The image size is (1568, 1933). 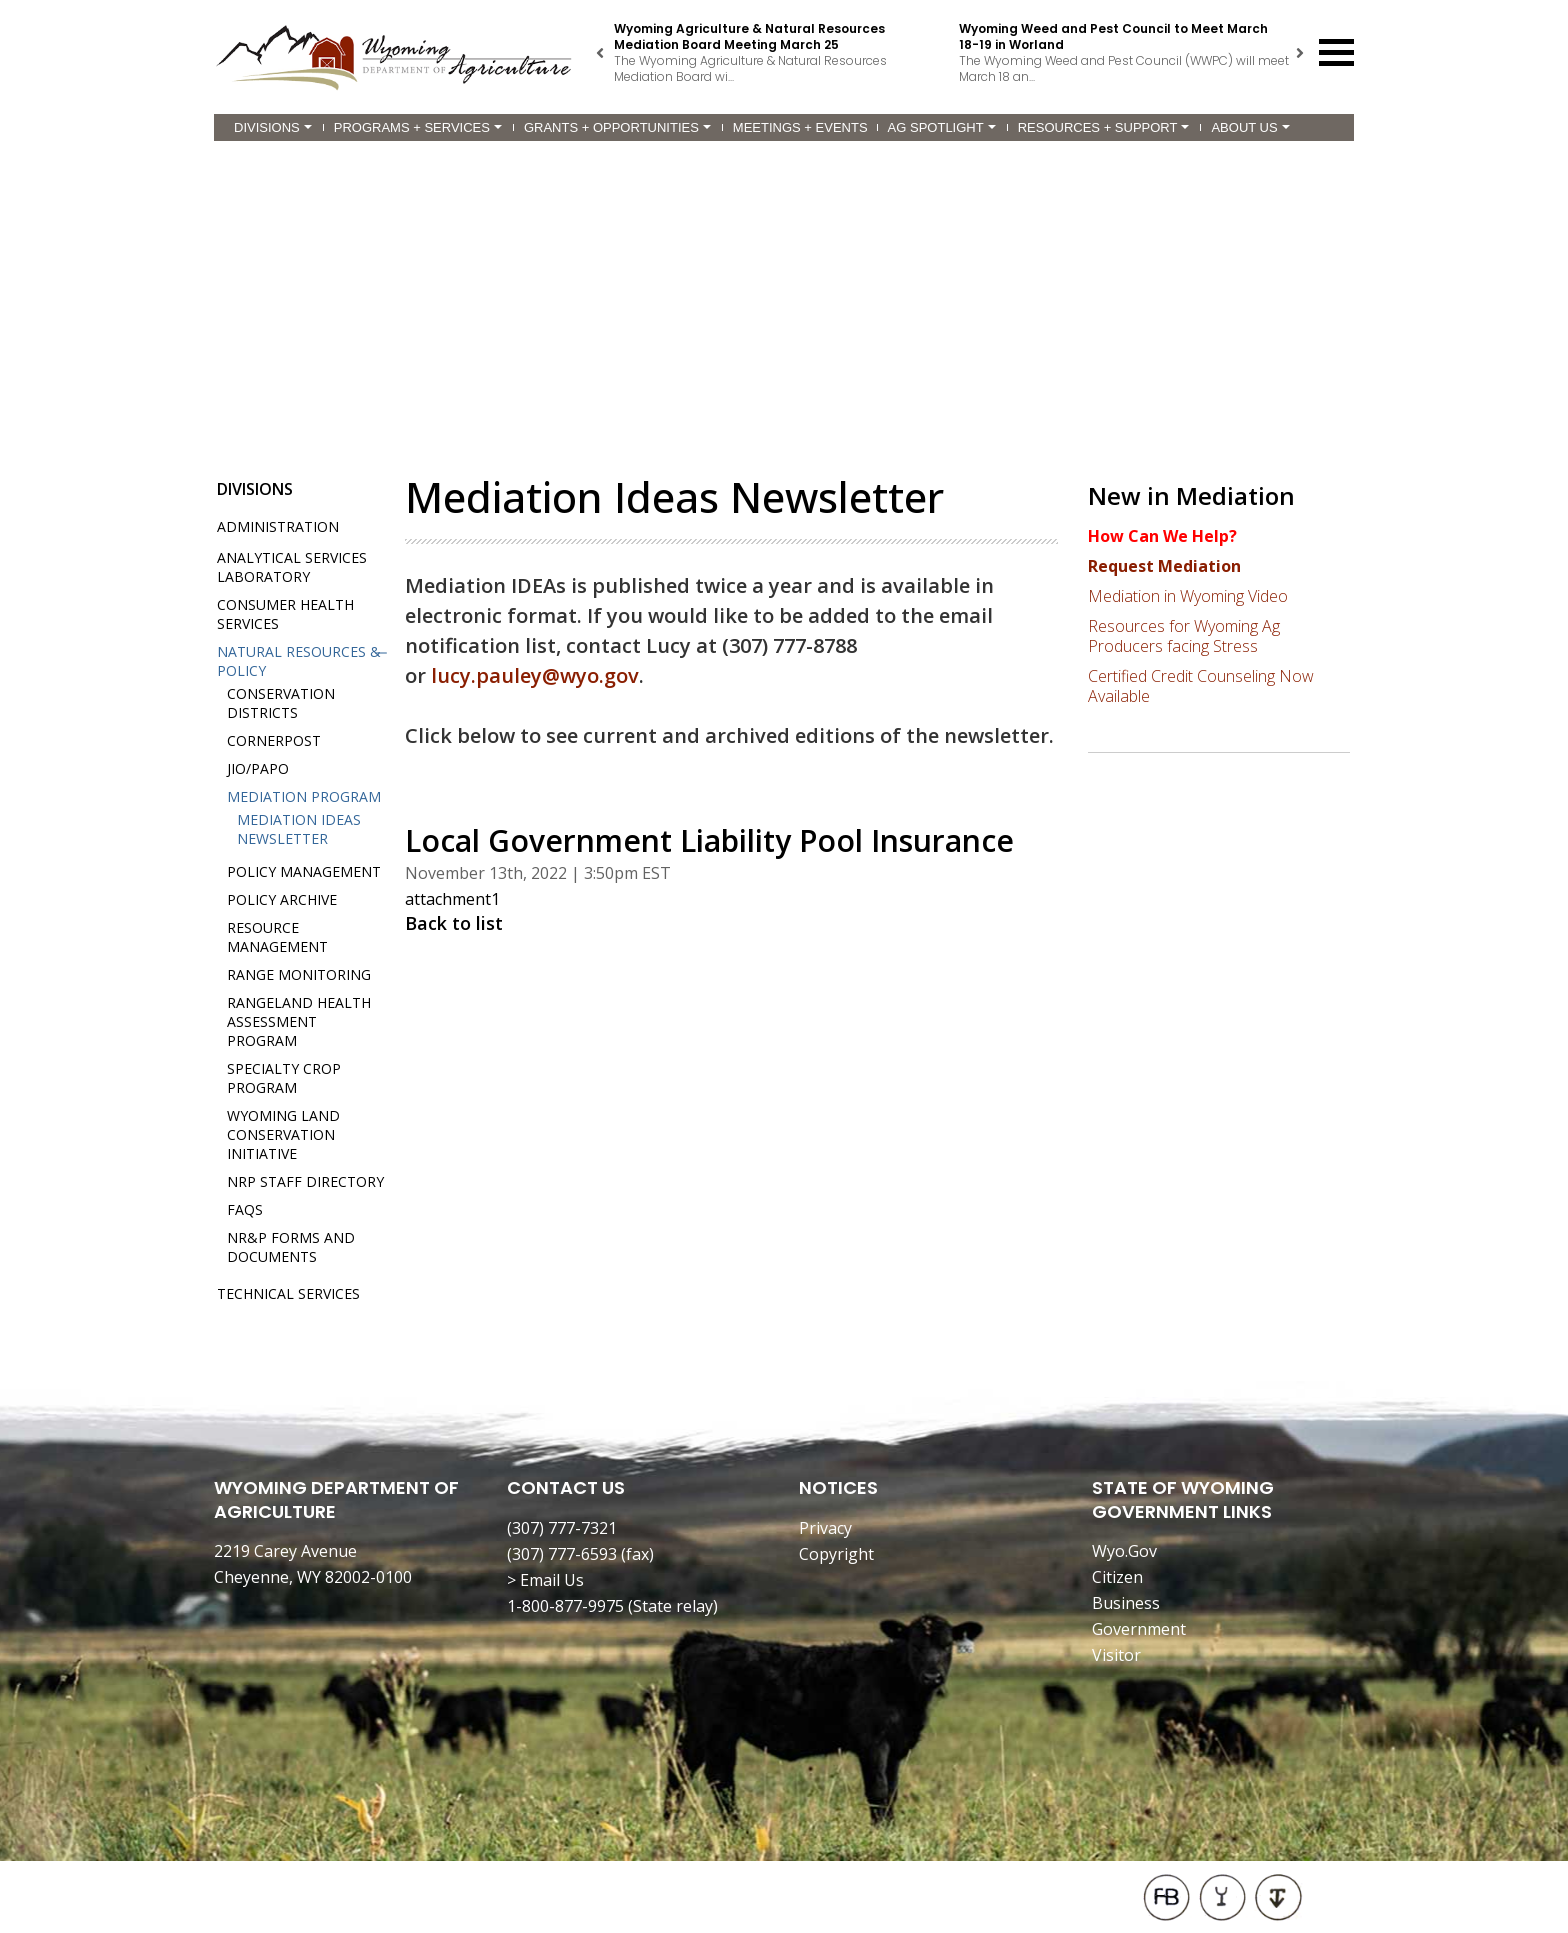 I want to click on Resources + Support, so click(x=1104, y=127).